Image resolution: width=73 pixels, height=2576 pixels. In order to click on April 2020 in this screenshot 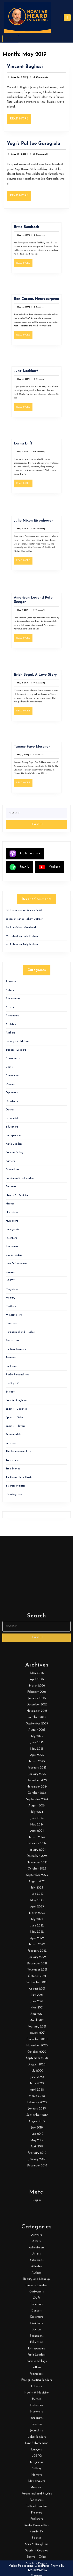, I will do `click(37, 2386)`.